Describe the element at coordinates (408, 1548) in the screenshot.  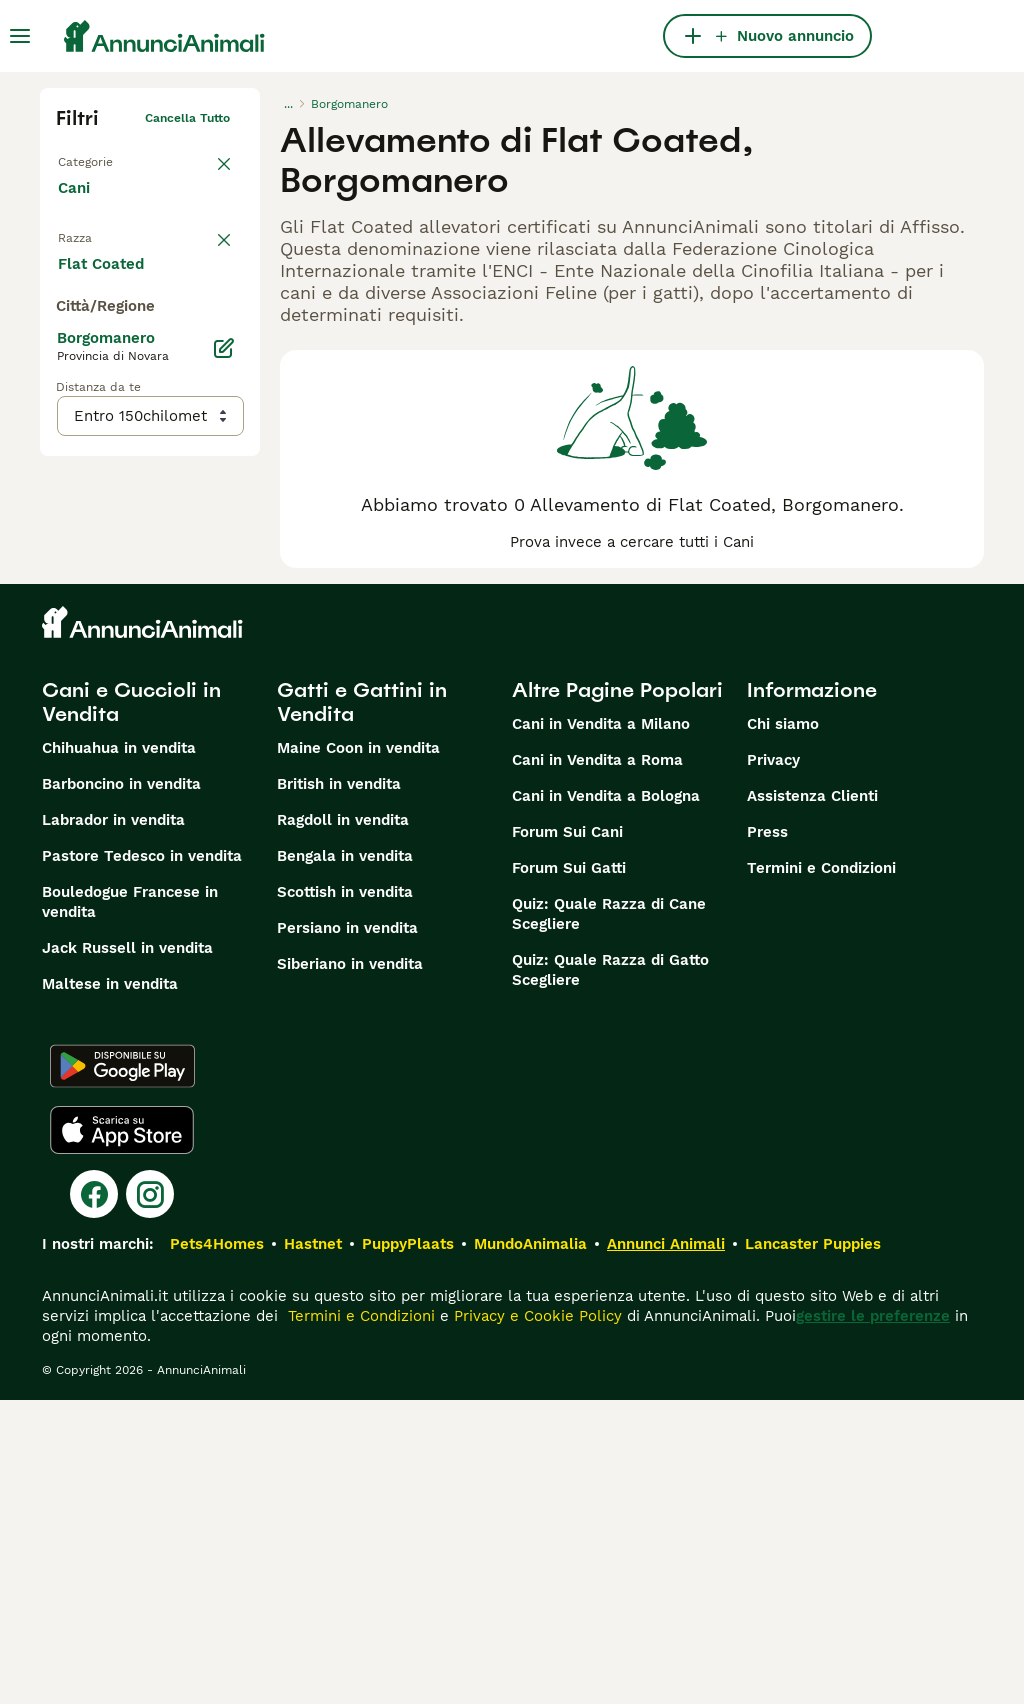
I see `PuppyPlaats` at that location.